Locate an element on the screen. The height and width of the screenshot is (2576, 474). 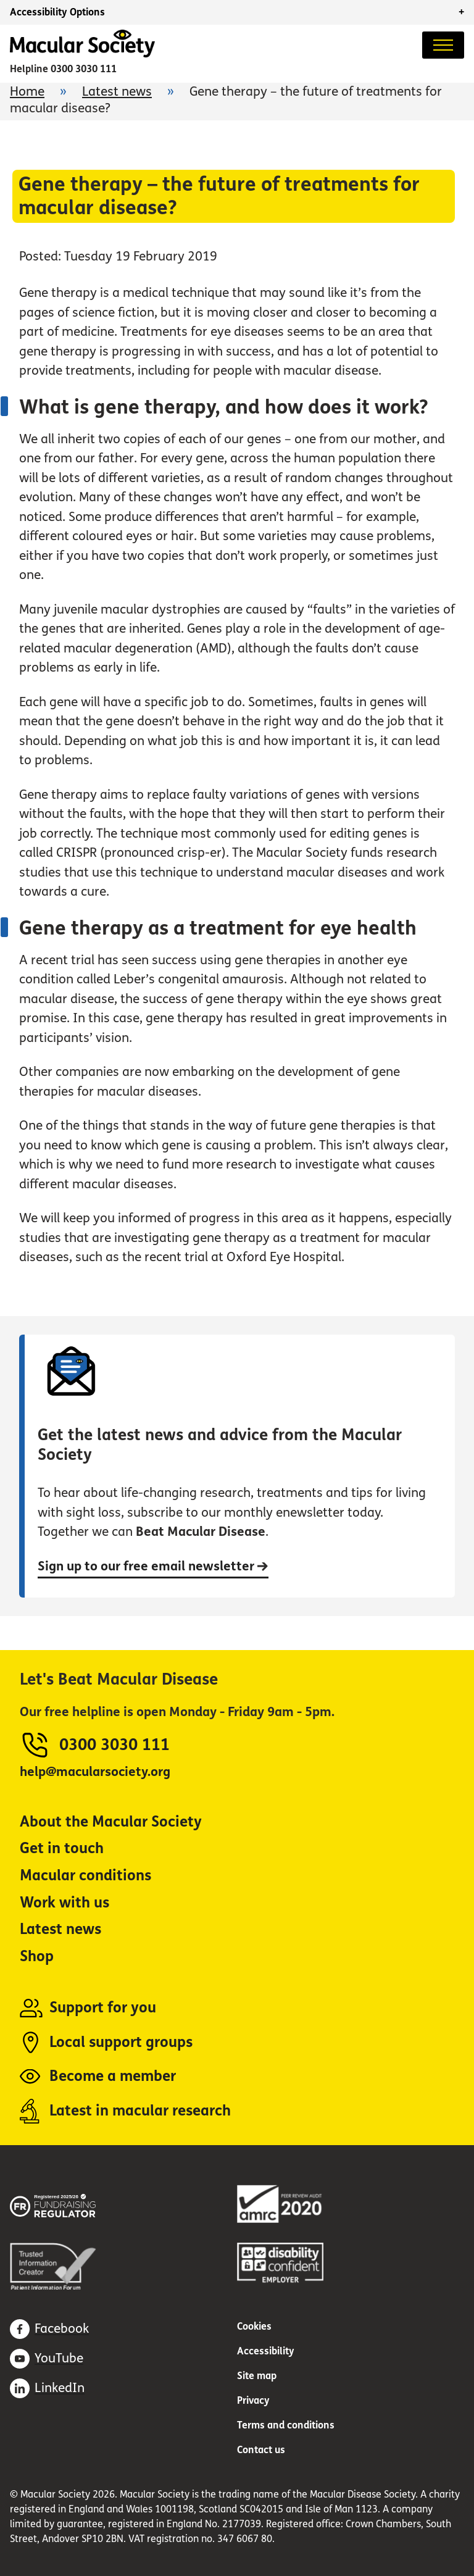
Support for you is located at coordinates (102, 2008).